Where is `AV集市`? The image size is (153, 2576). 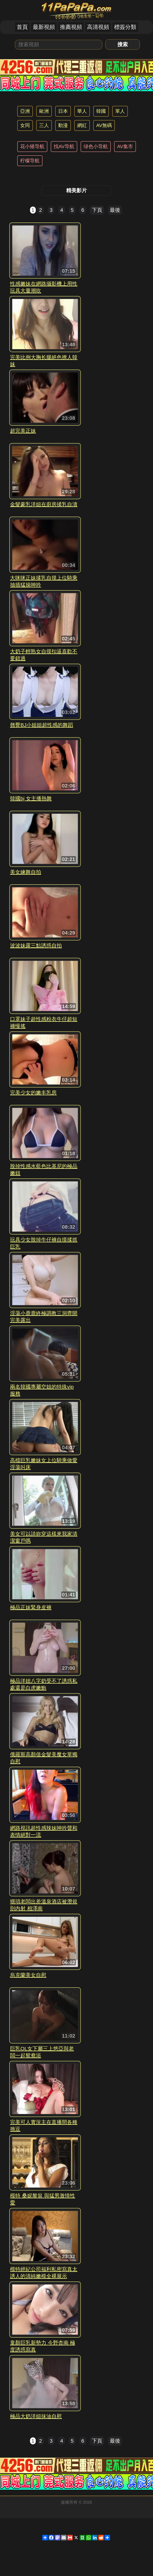 AV集市 is located at coordinates (125, 146).